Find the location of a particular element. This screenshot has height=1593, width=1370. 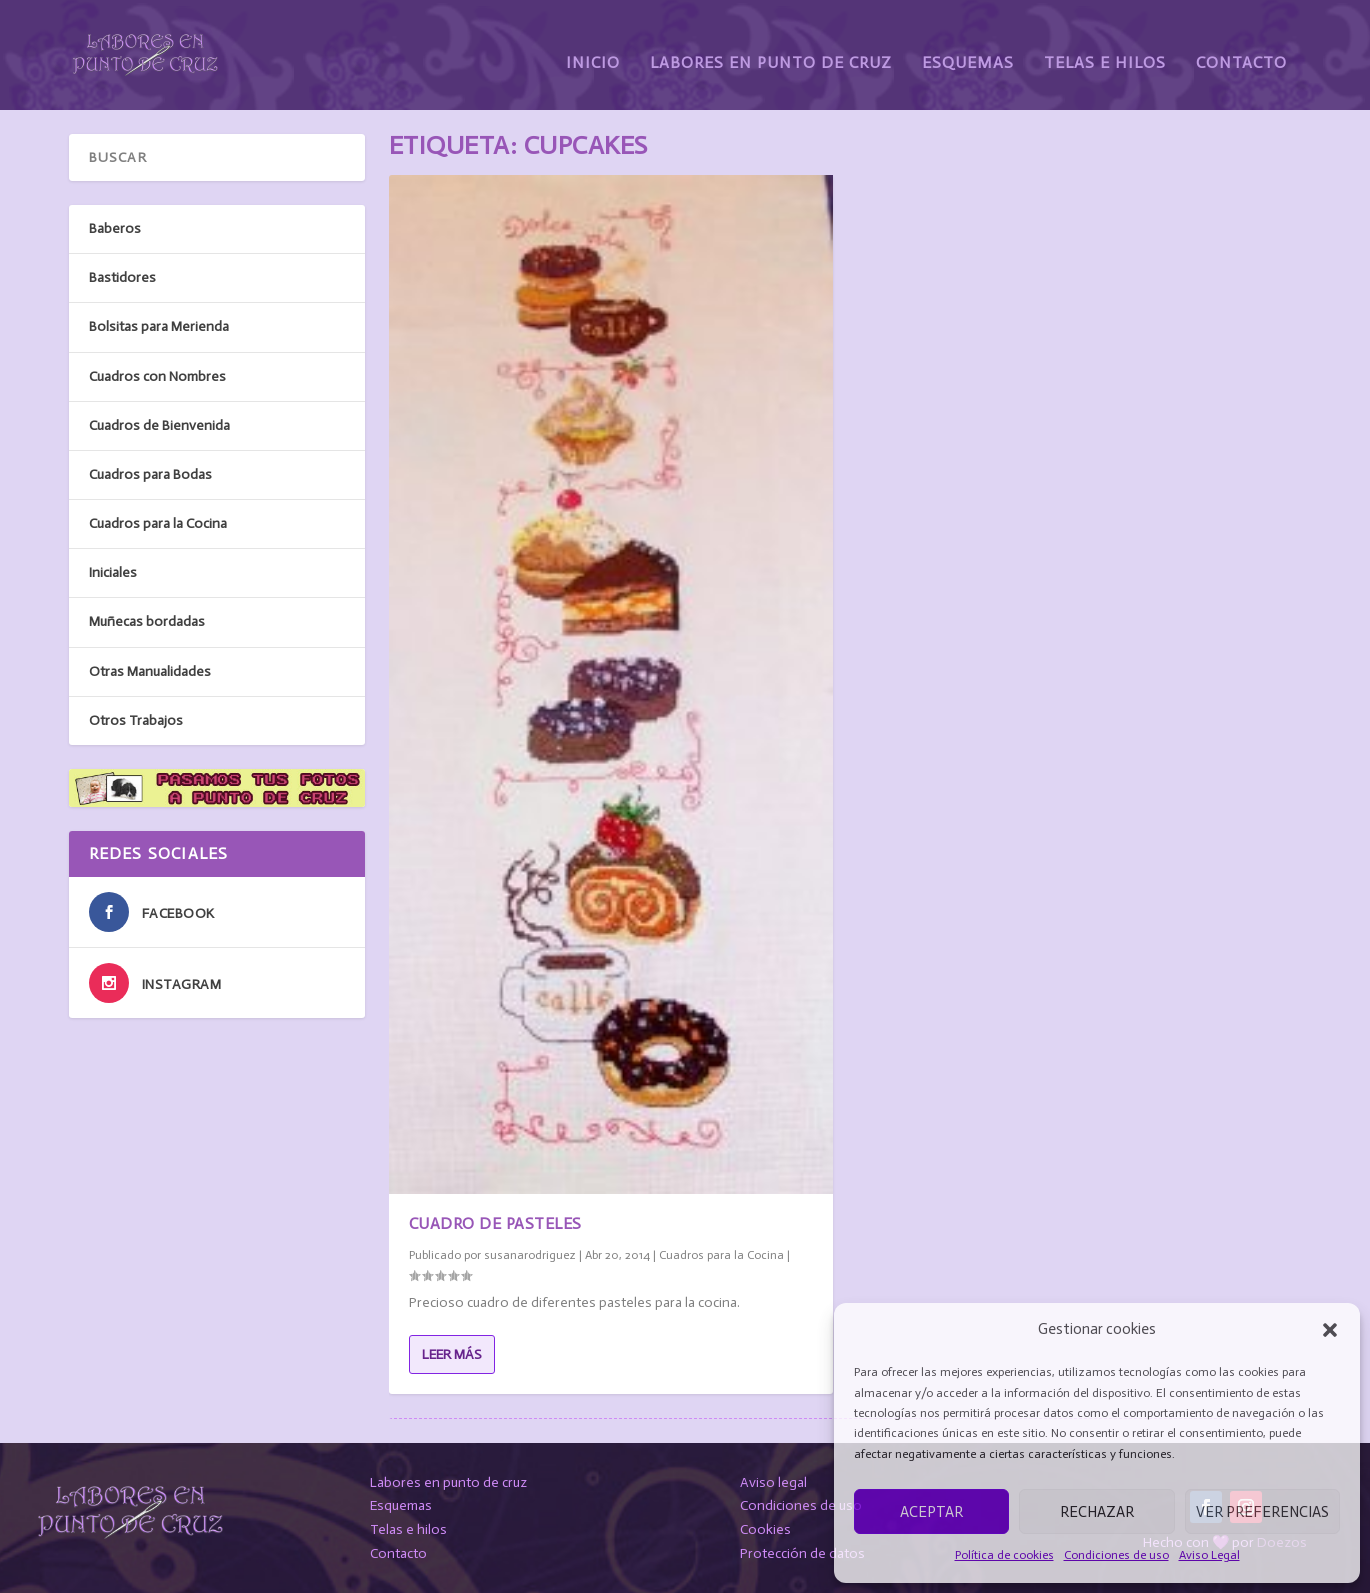

Contacto is located at coordinates (1241, 47).